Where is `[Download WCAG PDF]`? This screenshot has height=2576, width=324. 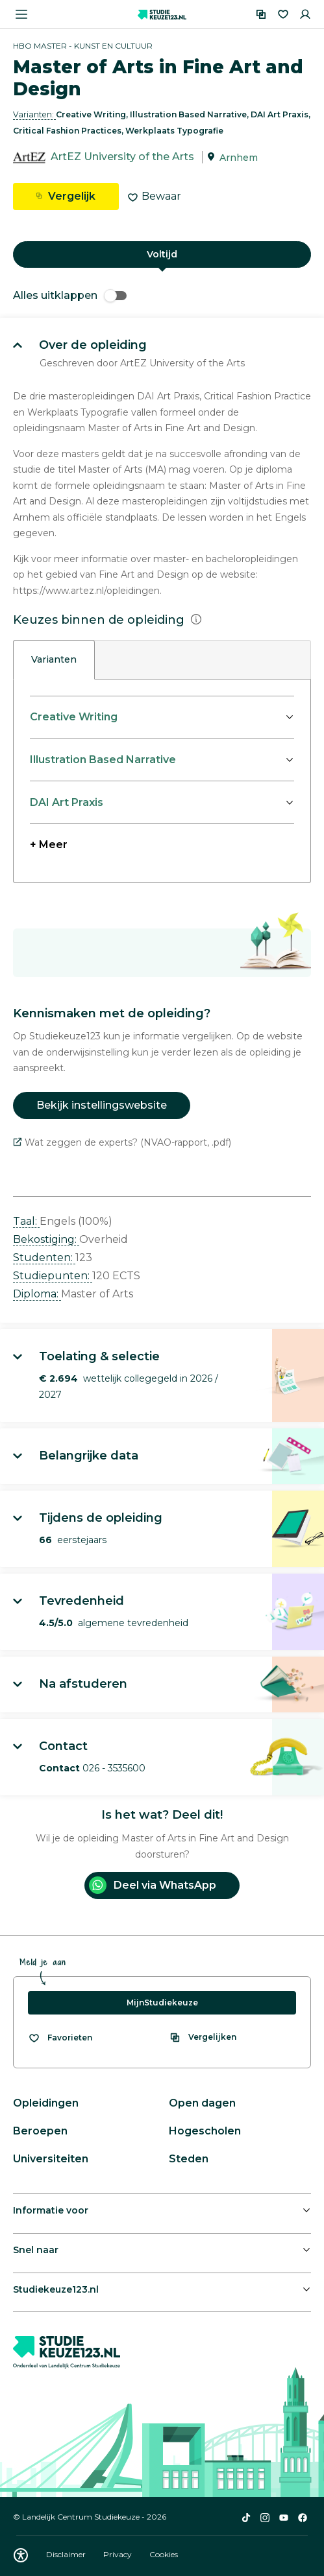 [Download WCAG PDF] is located at coordinates (21, 2555).